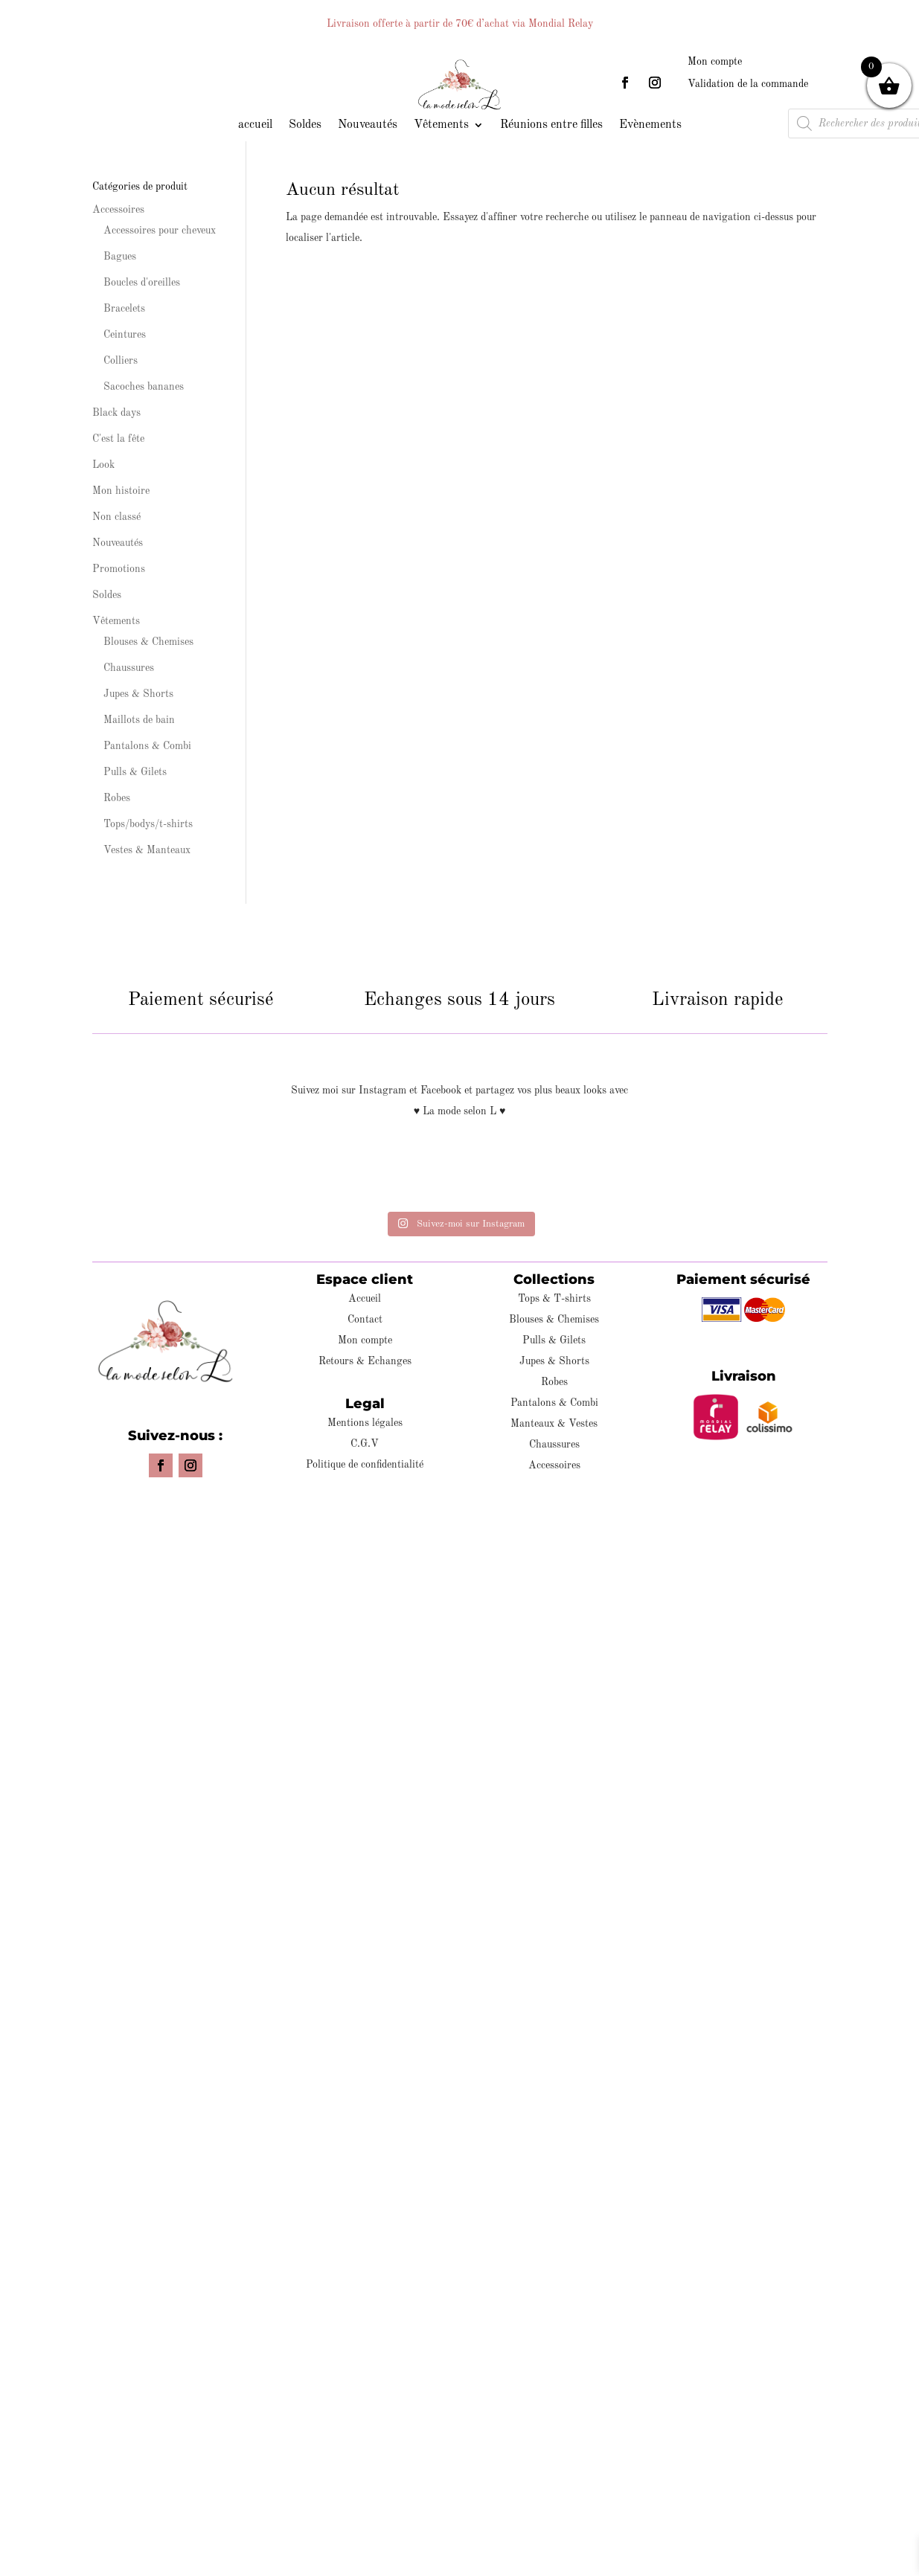 The width and height of the screenshot is (919, 2576). Describe the element at coordinates (121, 491) in the screenshot. I see `Mon histoire` at that location.